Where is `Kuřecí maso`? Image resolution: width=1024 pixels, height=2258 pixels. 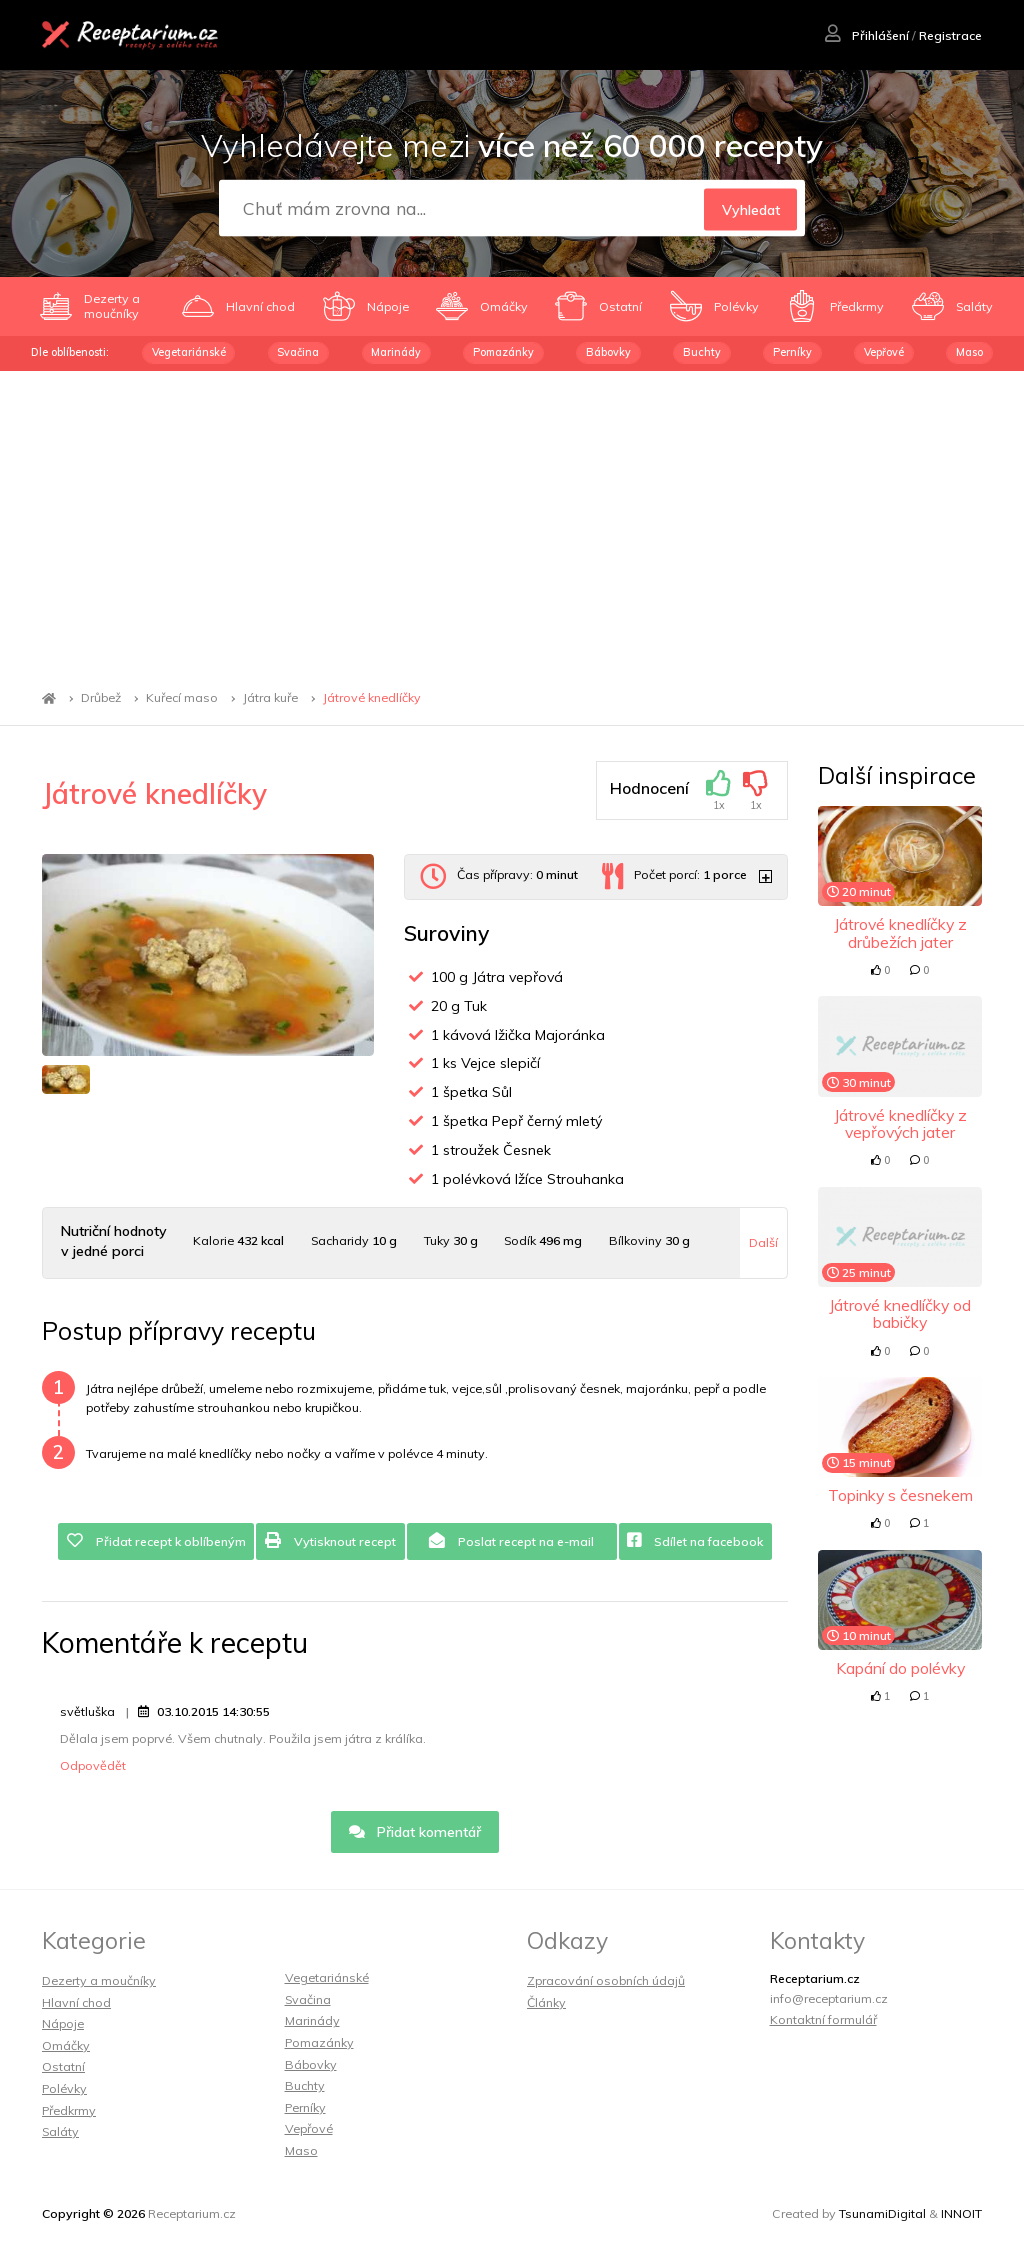 Kuřecí maso is located at coordinates (182, 698).